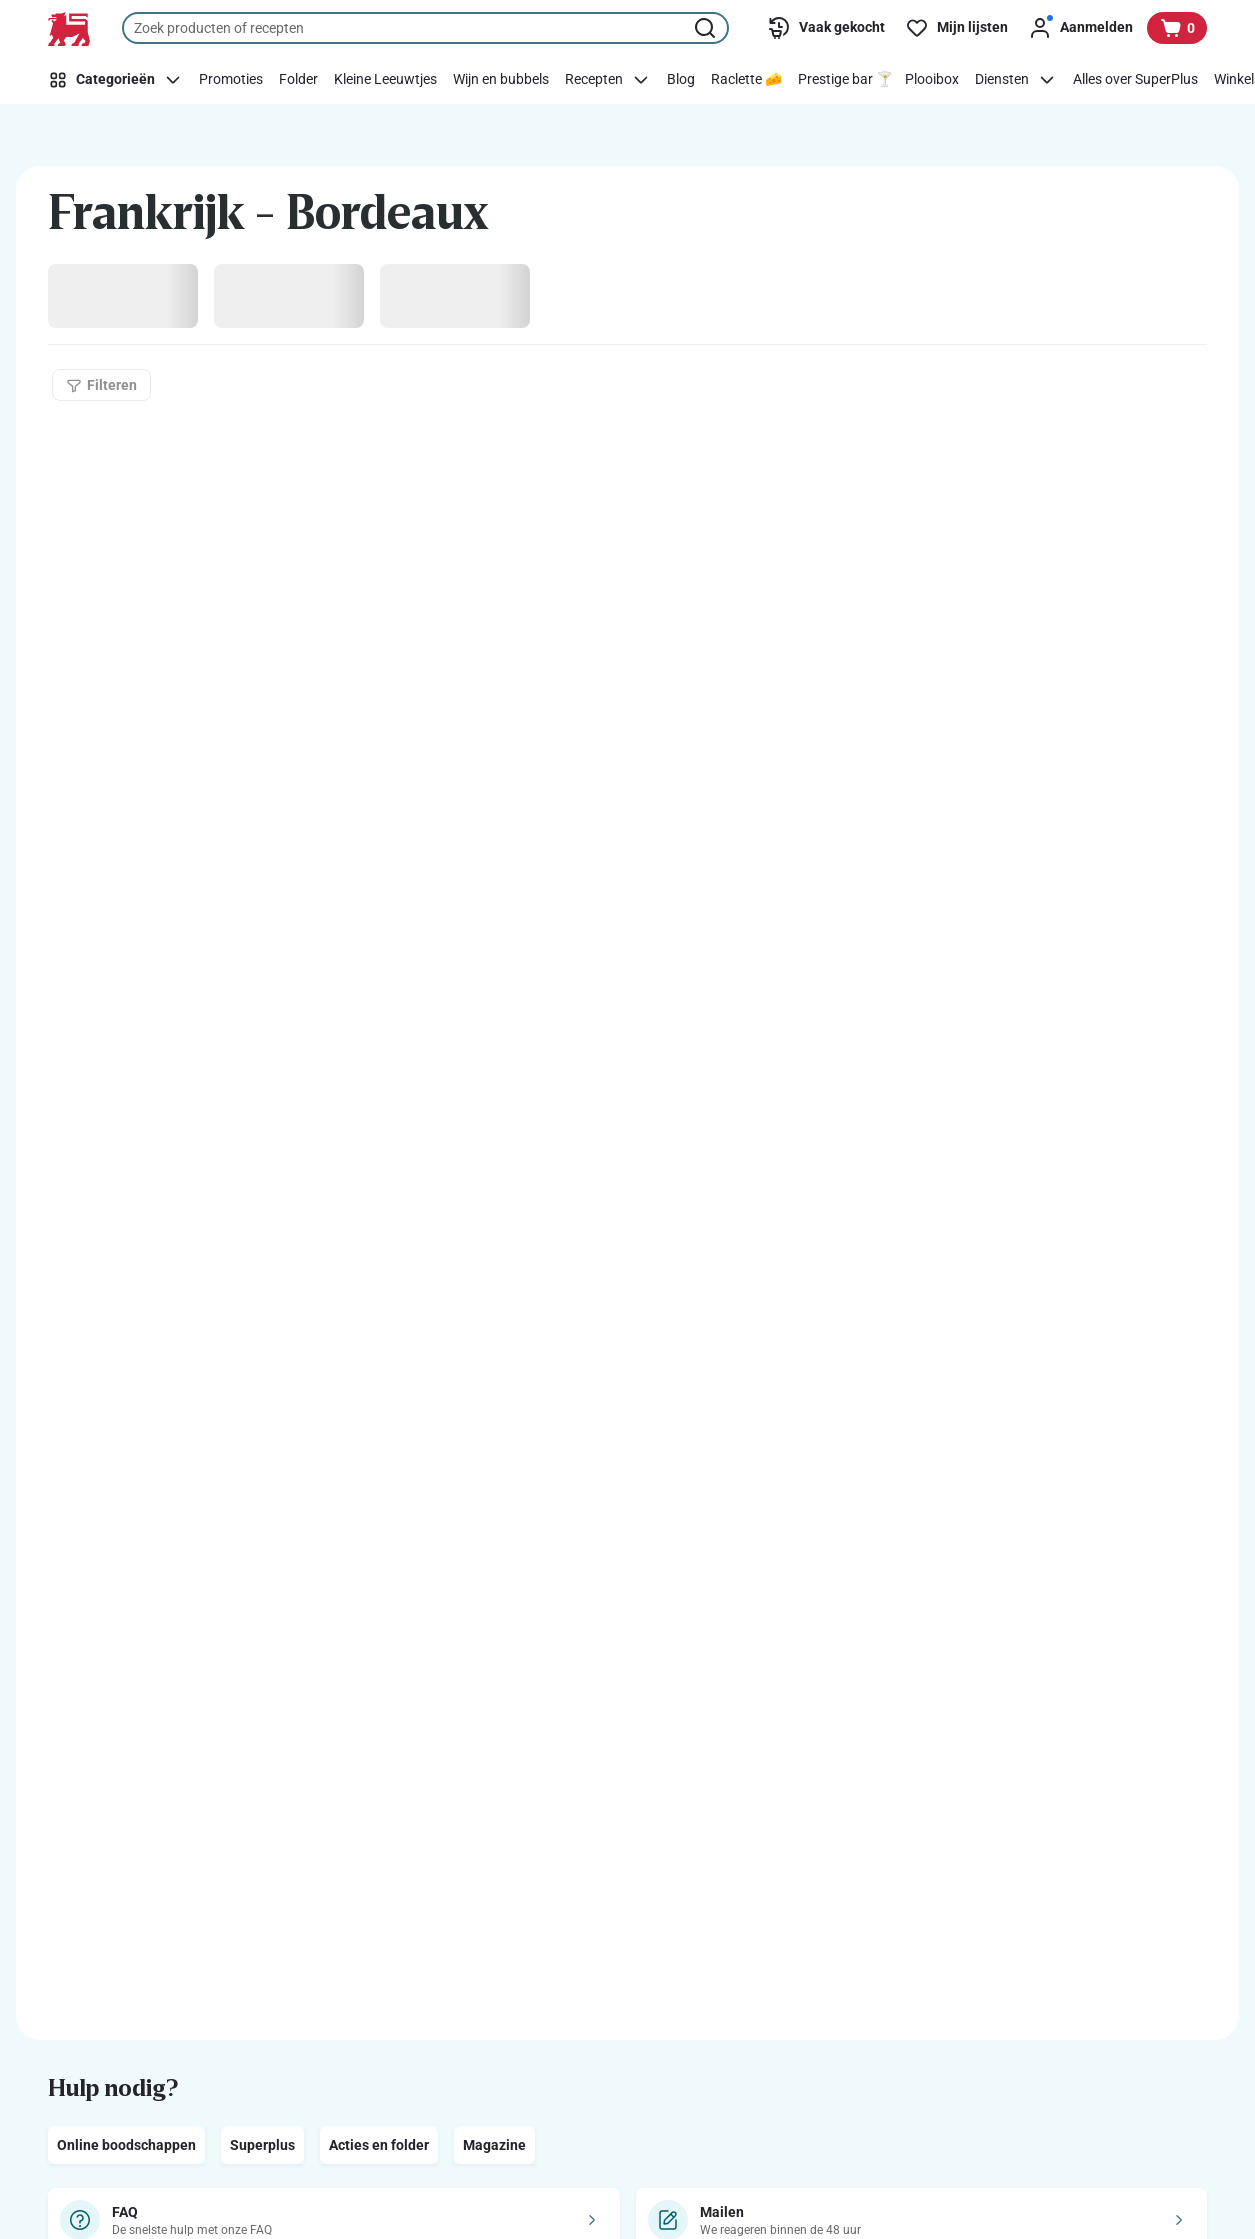 This screenshot has height=2239, width=1255. I want to click on [Prestige bar 🍸], so click(845, 80).